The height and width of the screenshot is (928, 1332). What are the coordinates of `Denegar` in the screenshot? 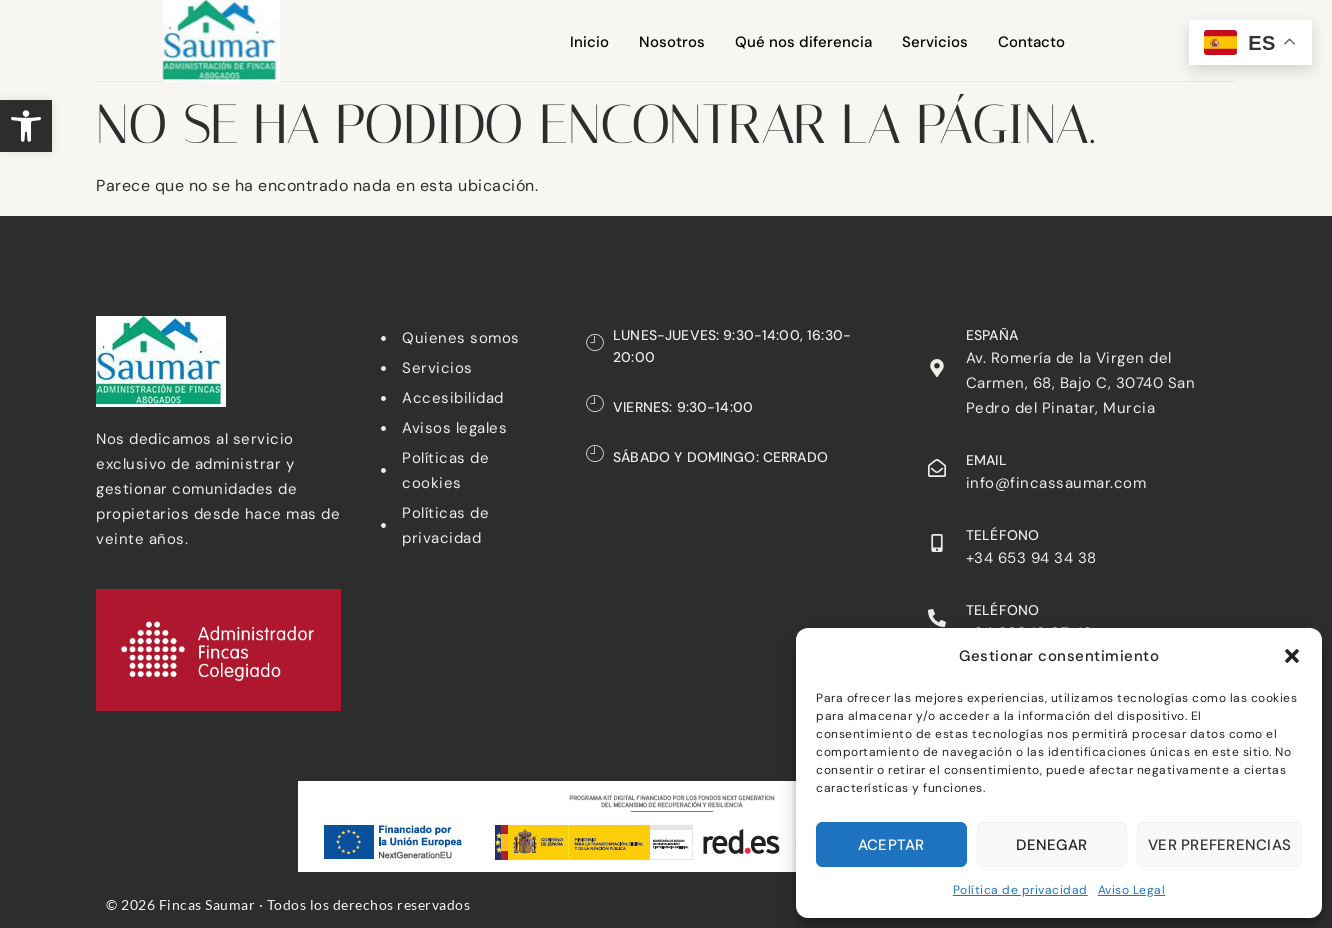 It's located at (1051, 845).